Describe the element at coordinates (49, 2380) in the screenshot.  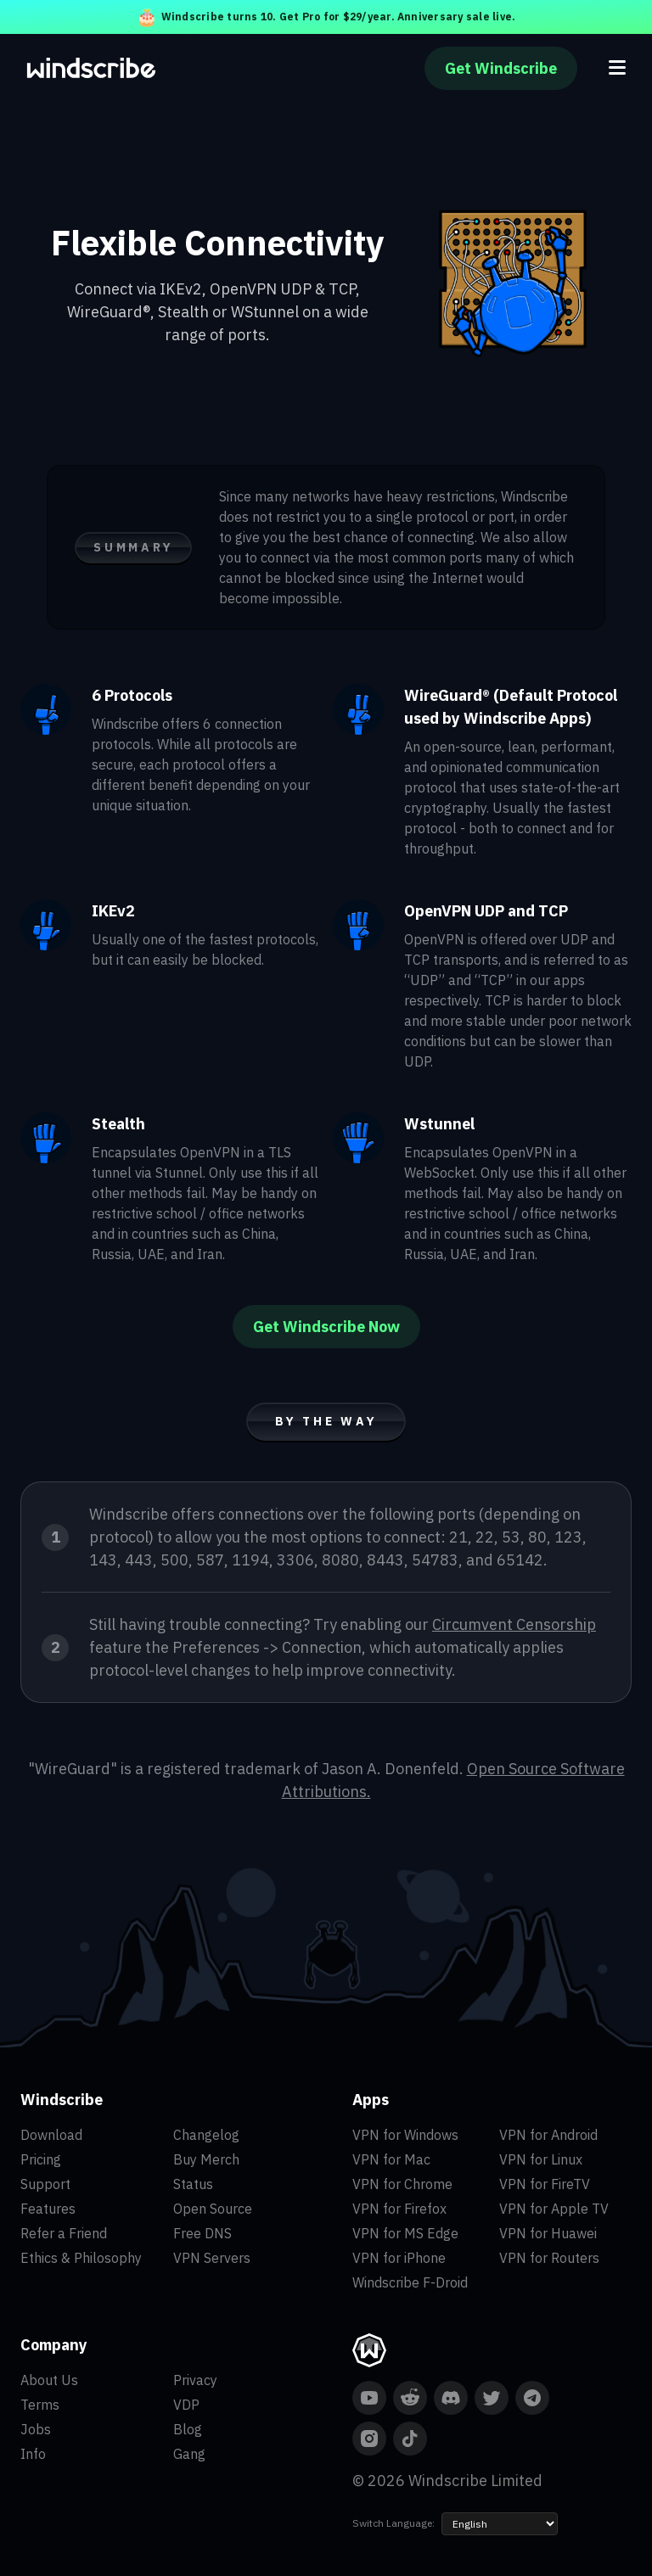
I see `About Us` at that location.